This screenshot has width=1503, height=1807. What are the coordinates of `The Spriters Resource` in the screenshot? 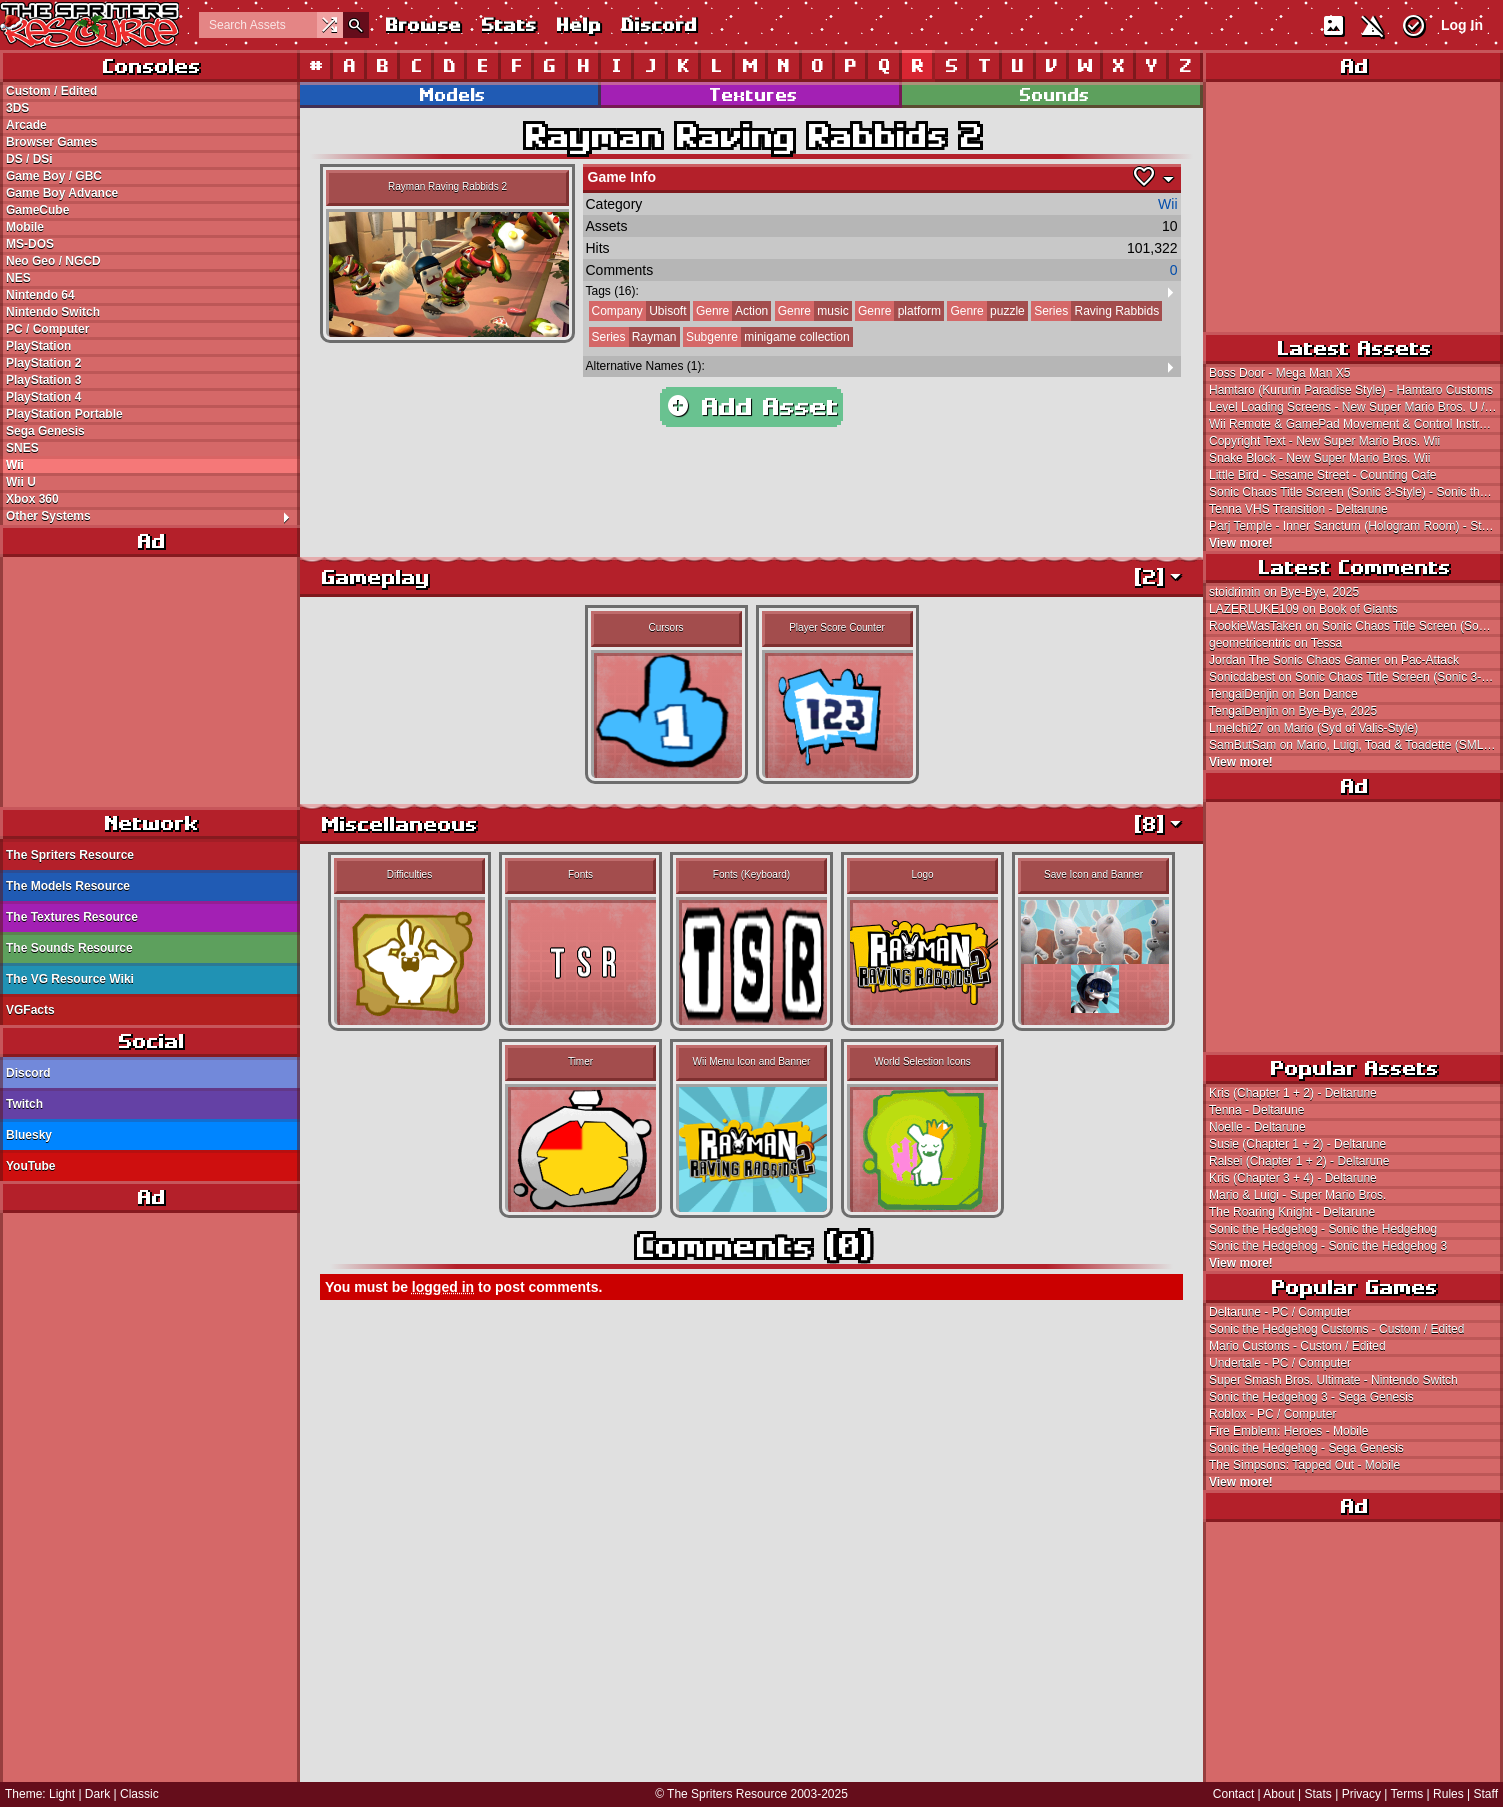 It's located at (70, 855).